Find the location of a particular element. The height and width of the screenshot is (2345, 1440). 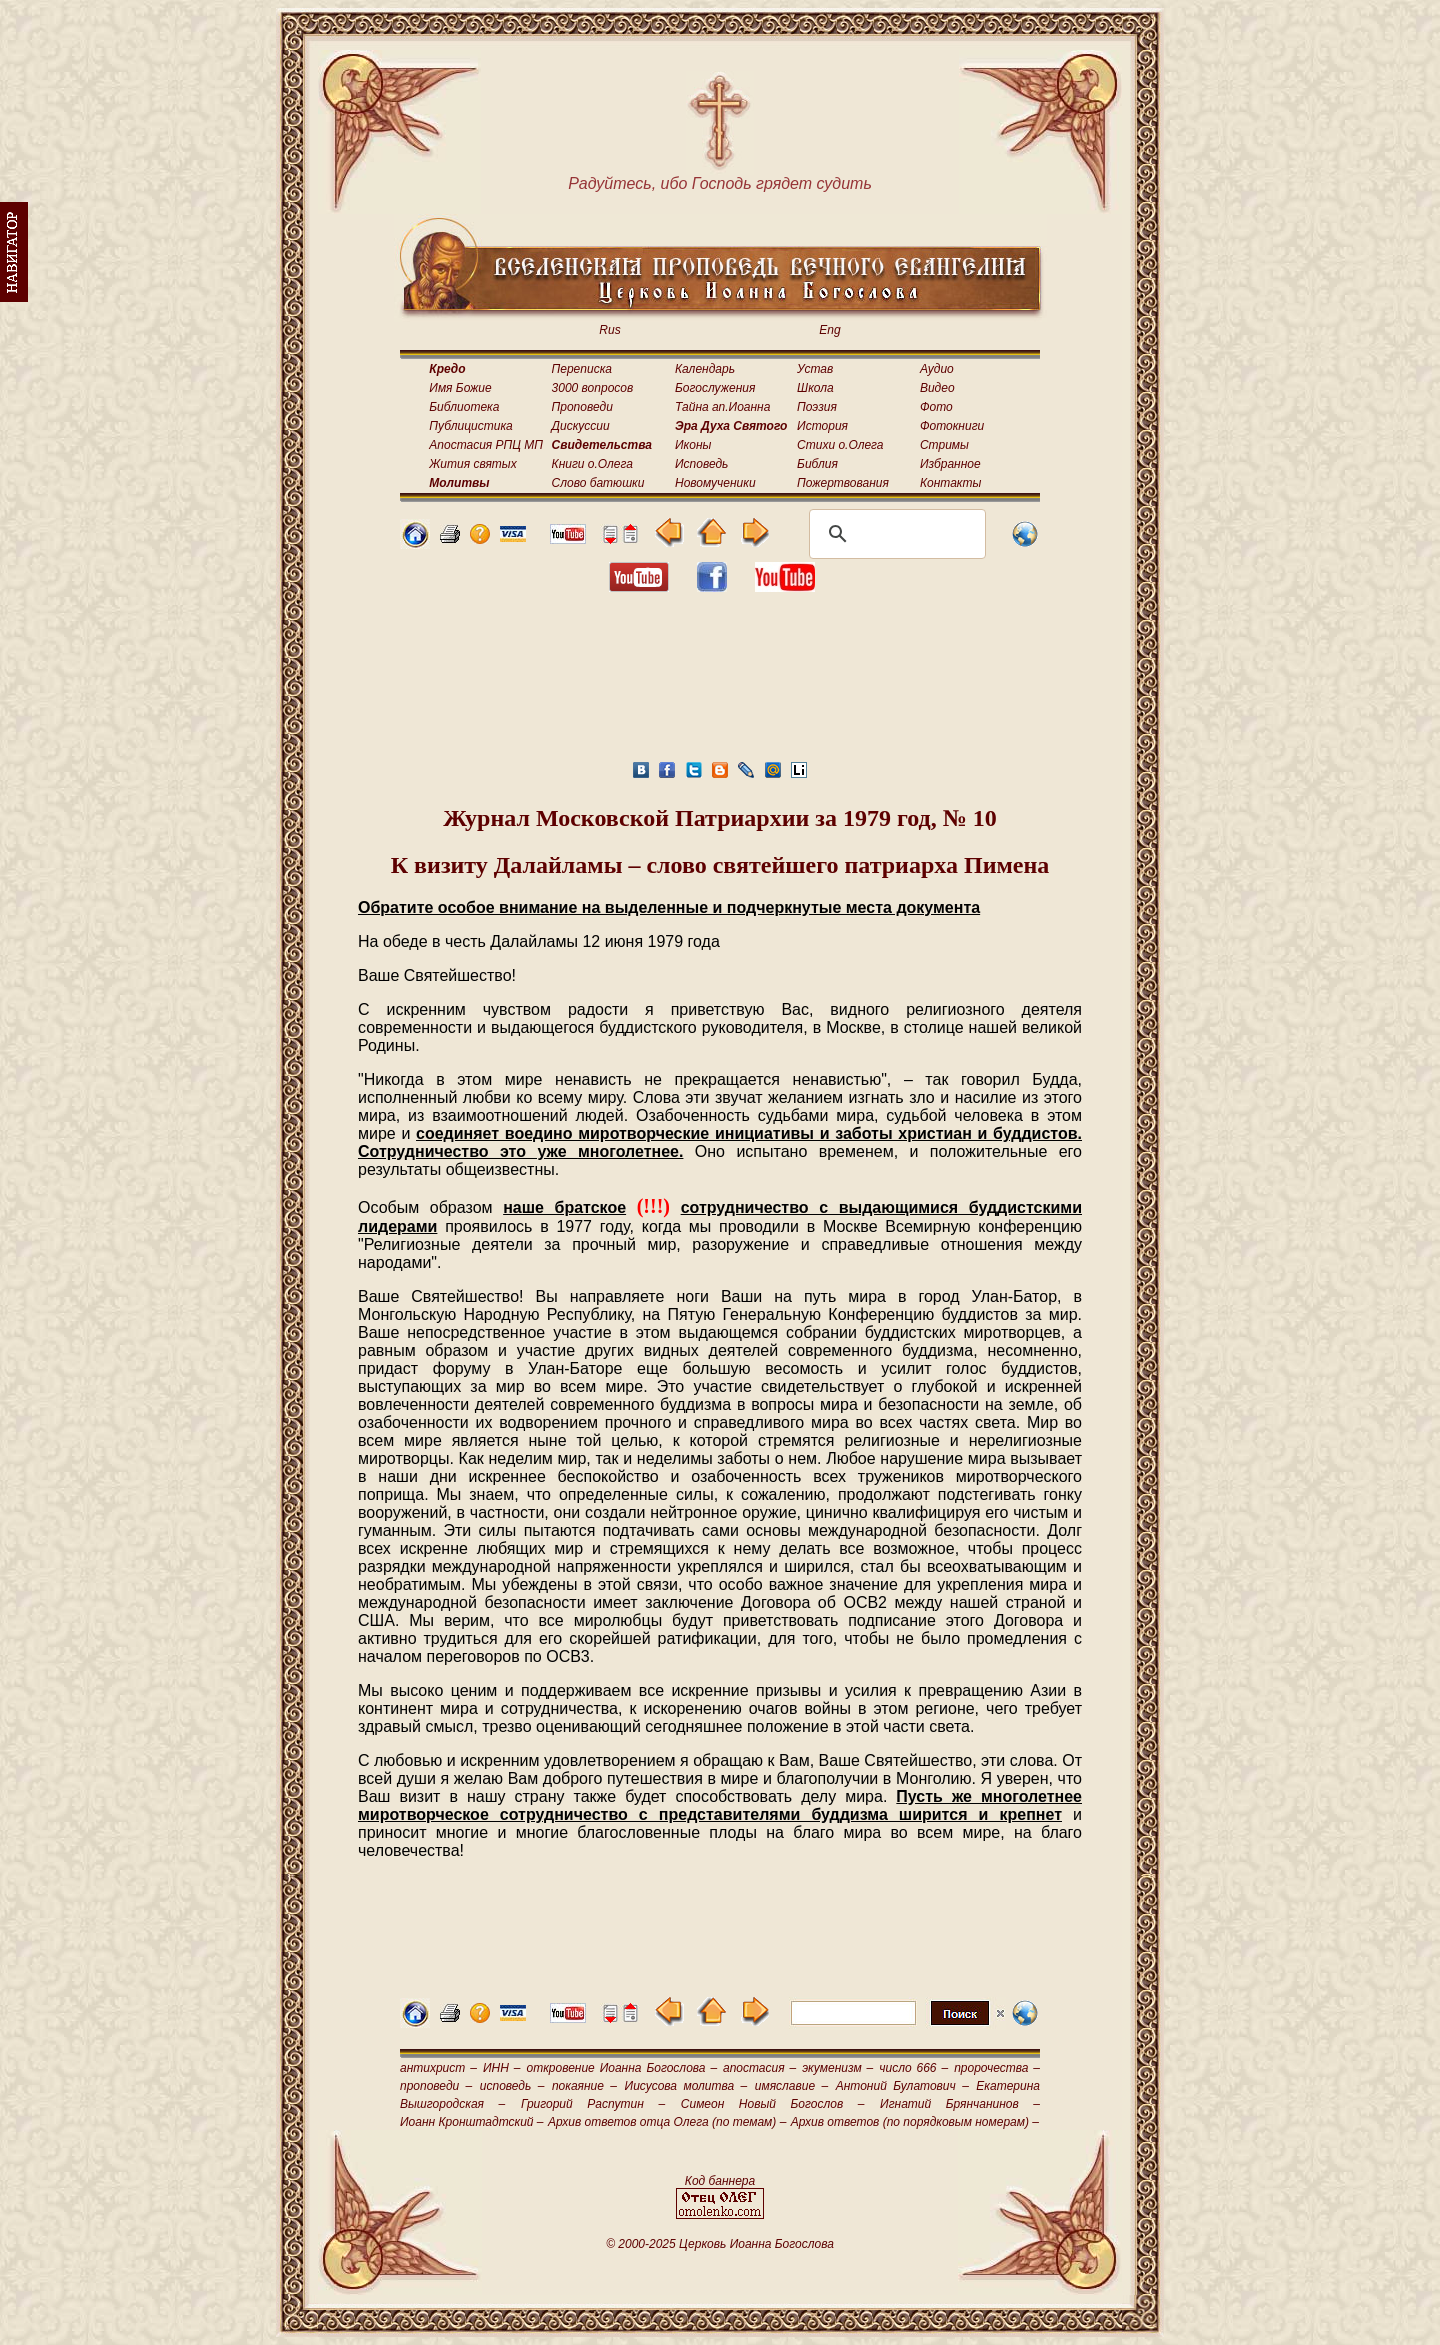

Жития святых is located at coordinates (472, 464).